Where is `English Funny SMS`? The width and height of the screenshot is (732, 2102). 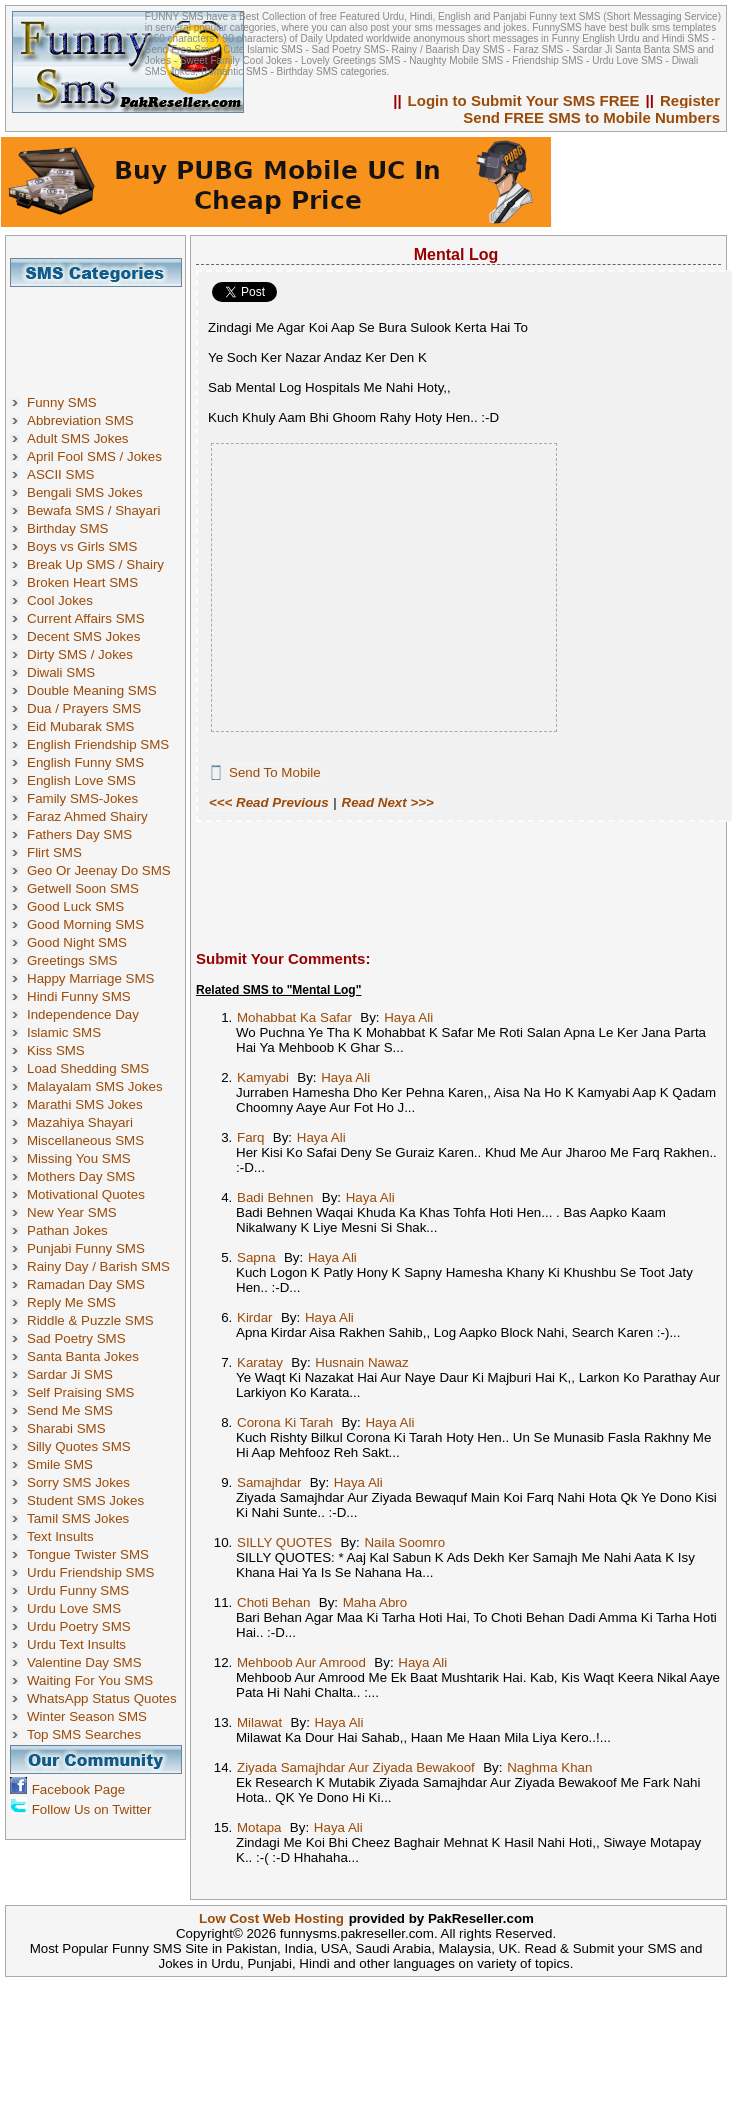
English Funny SMS is located at coordinates (85, 762).